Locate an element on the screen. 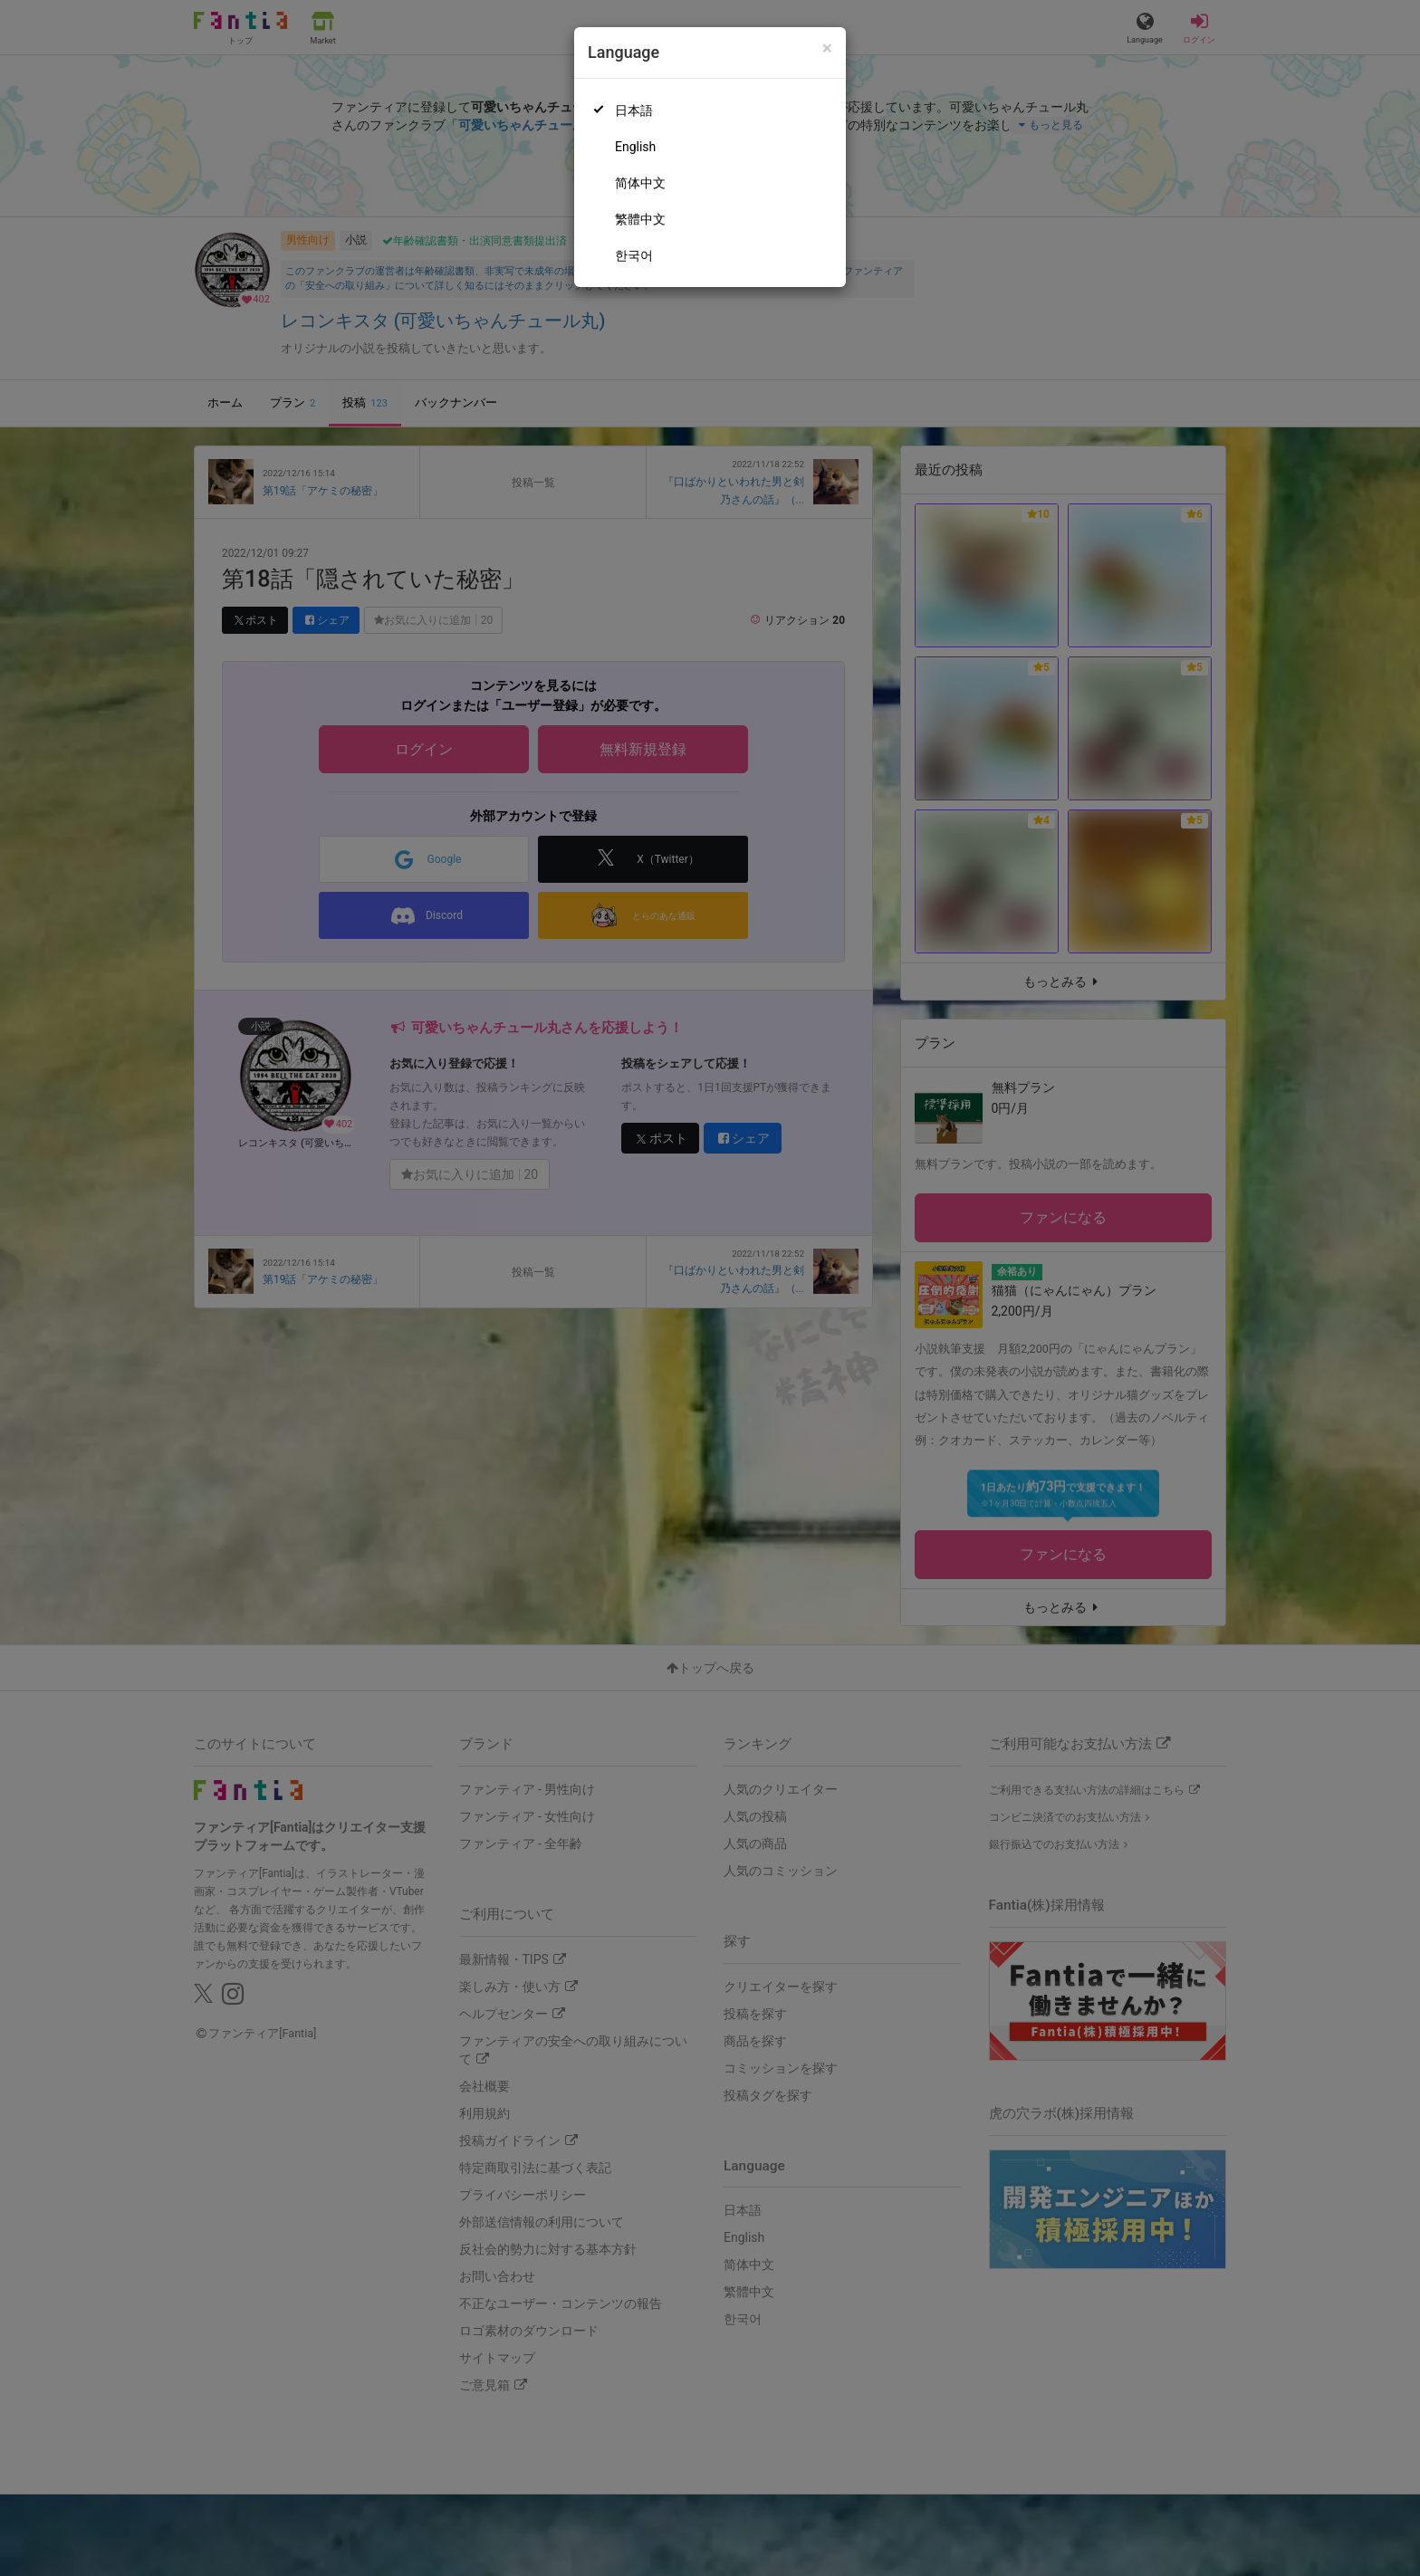  繁體中文 is located at coordinates (640, 219).